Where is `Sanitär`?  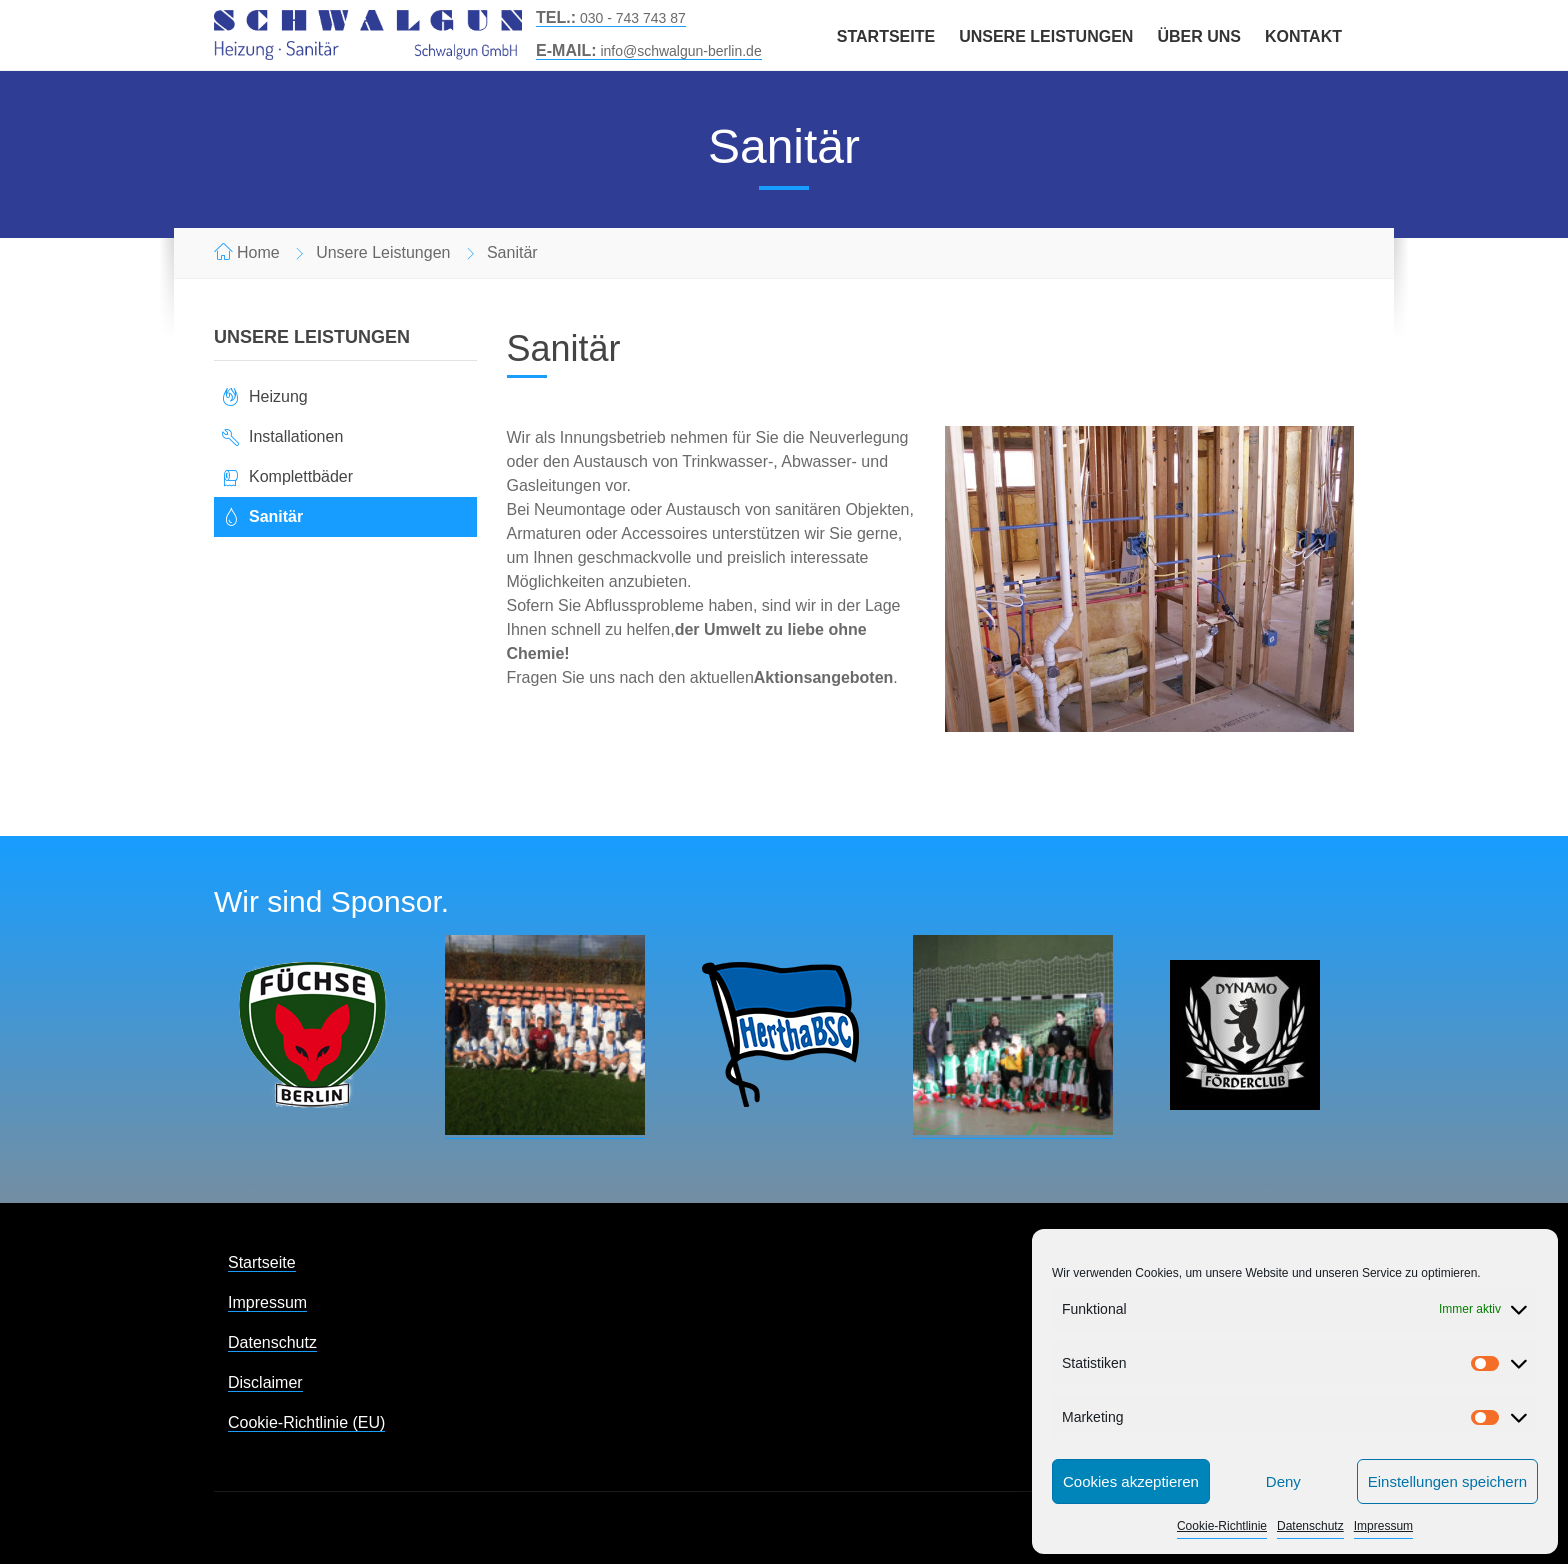 Sanitär is located at coordinates (276, 516).